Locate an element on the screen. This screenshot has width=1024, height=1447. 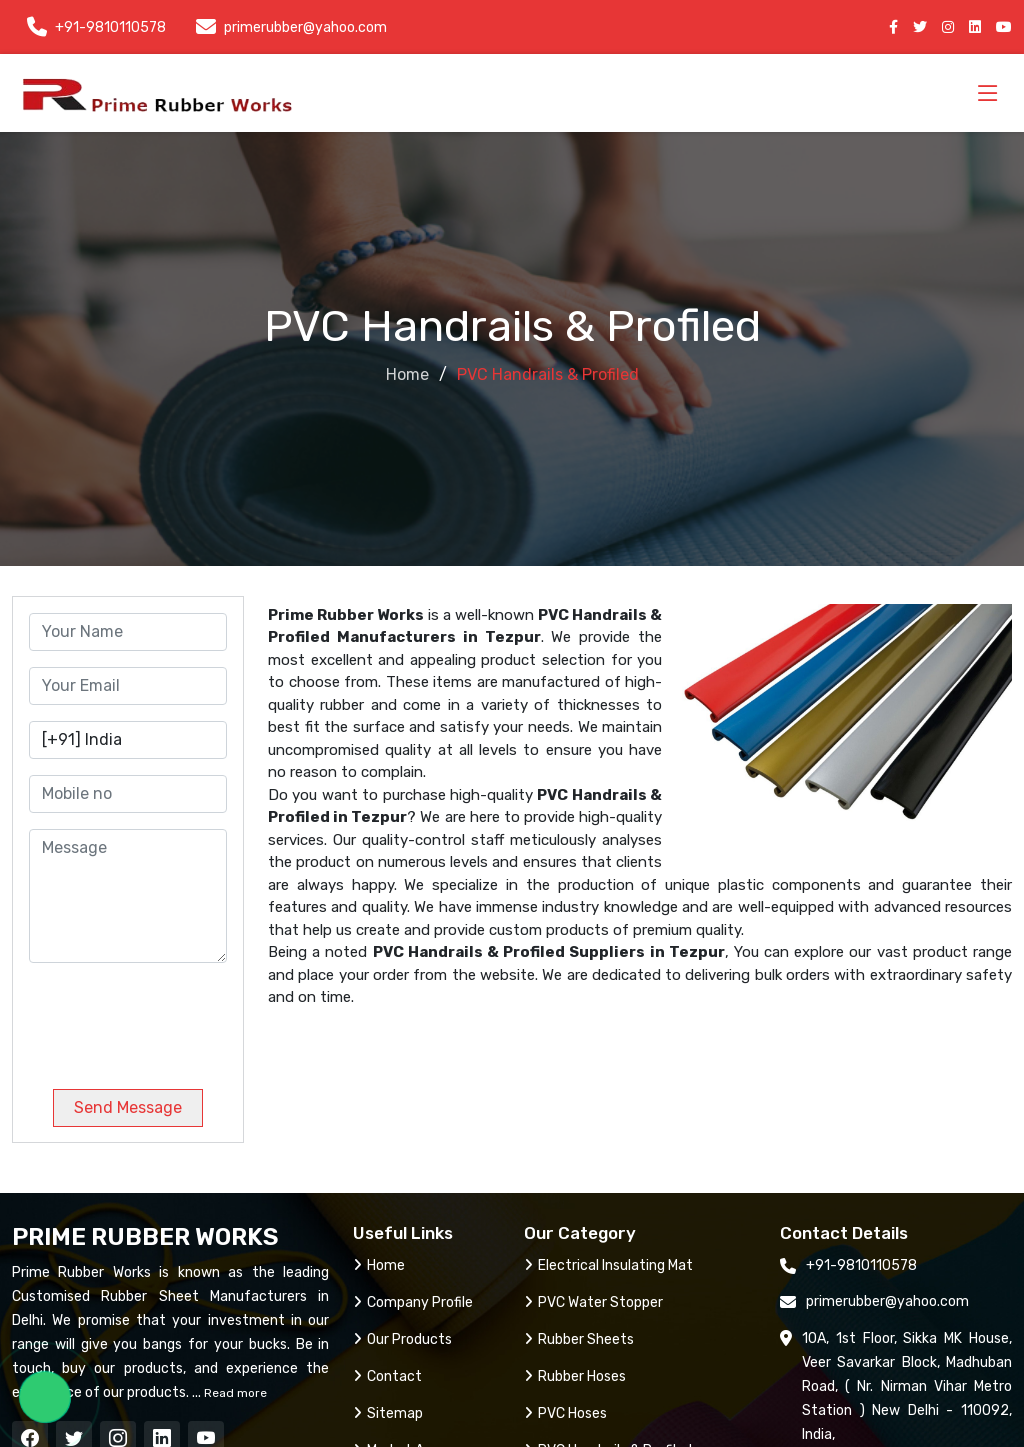
[presentation] is located at coordinates (165, 1018).